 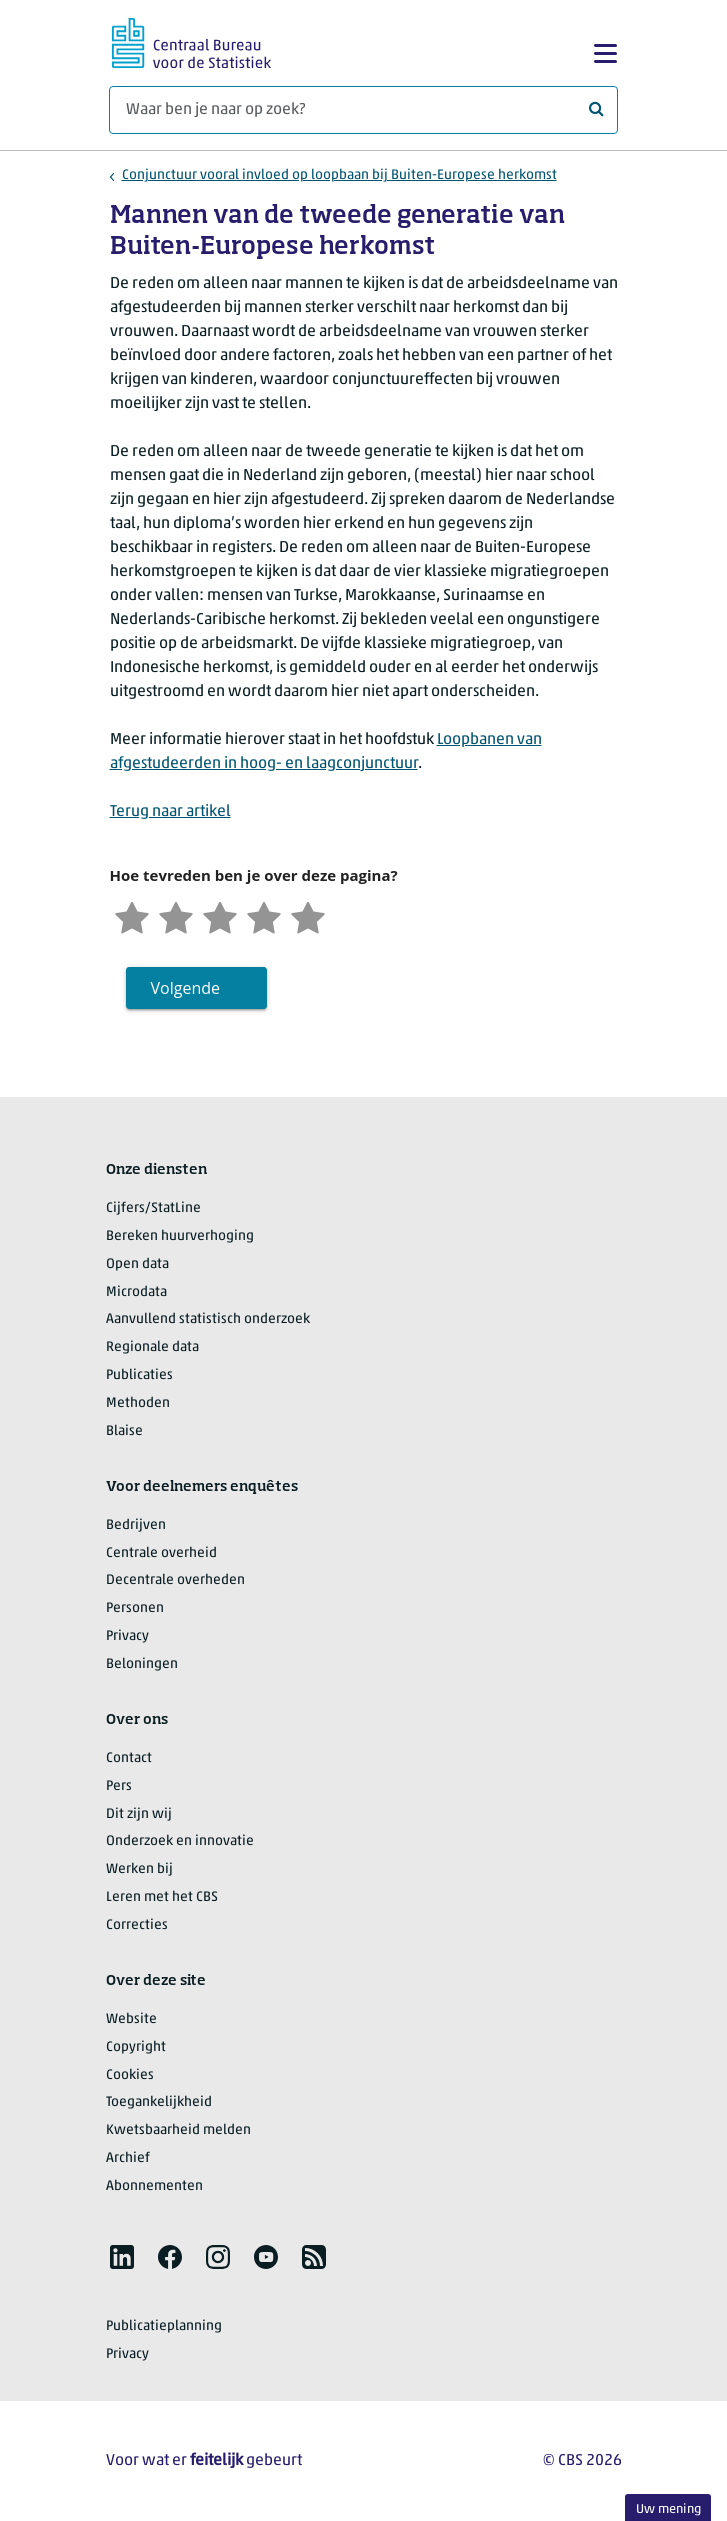 What do you see at coordinates (220, 915) in the screenshot?
I see `[Neutraal]` at bounding box center [220, 915].